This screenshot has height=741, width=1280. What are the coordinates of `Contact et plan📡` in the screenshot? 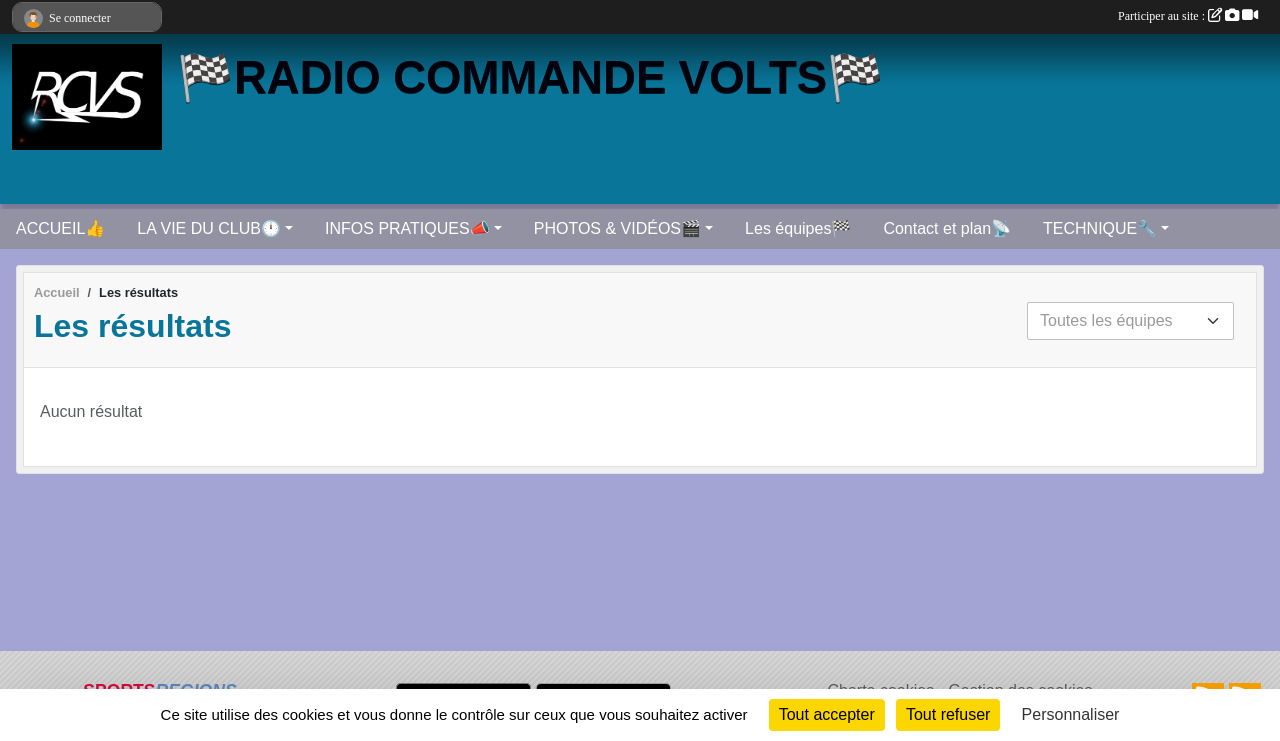 It's located at (947, 228).